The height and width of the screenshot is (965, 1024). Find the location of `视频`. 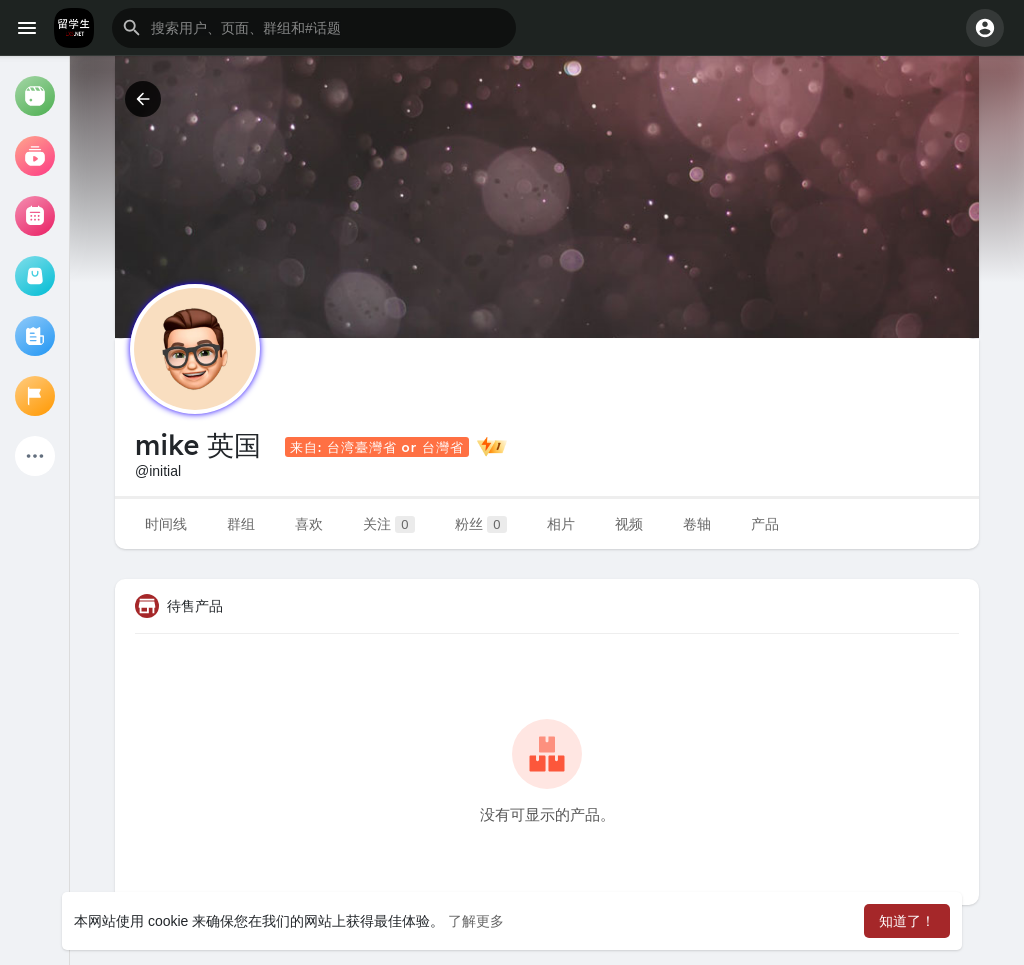

视频 is located at coordinates (629, 524).